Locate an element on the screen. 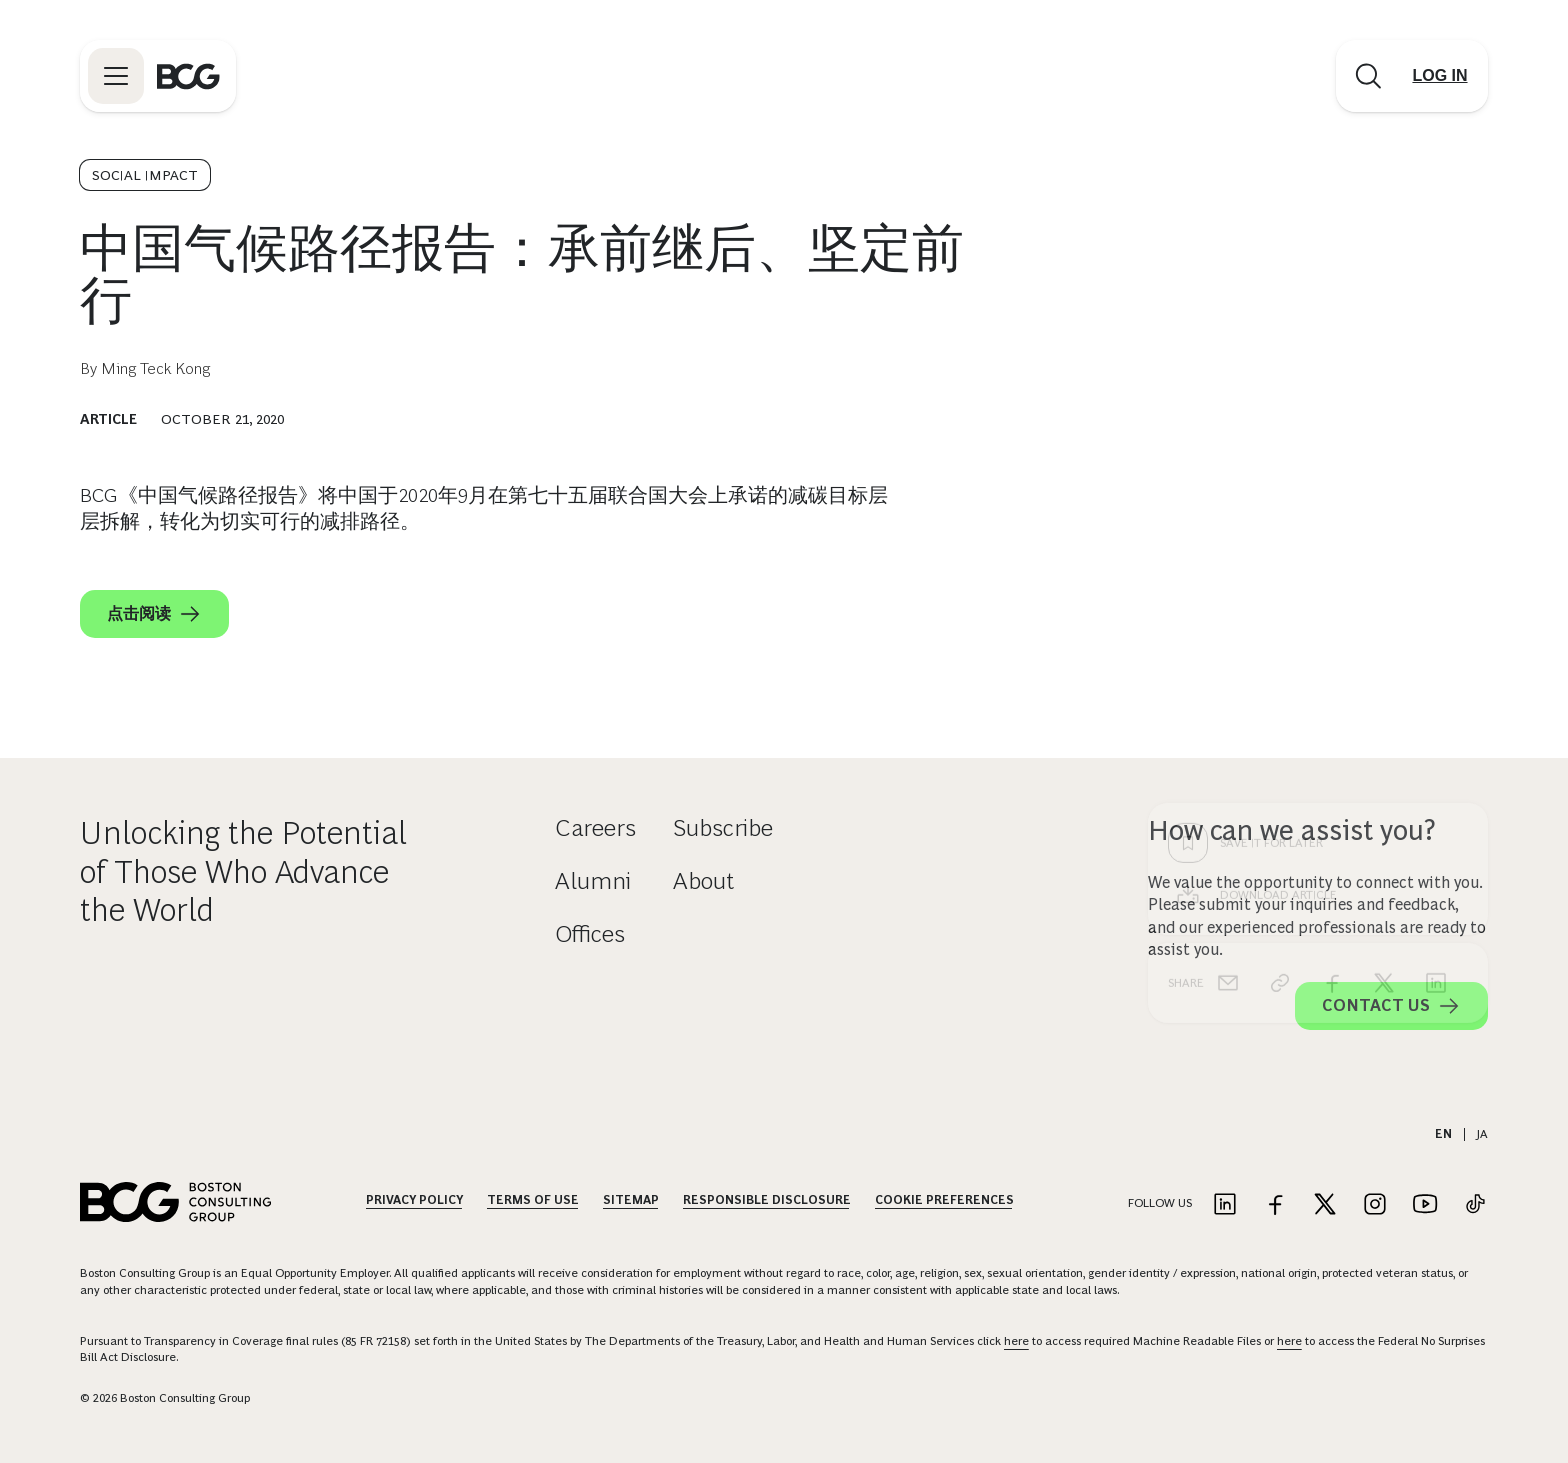 This screenshot has width=1568, height=1463. Terms Of Use is located at coordinates (533, 1200).